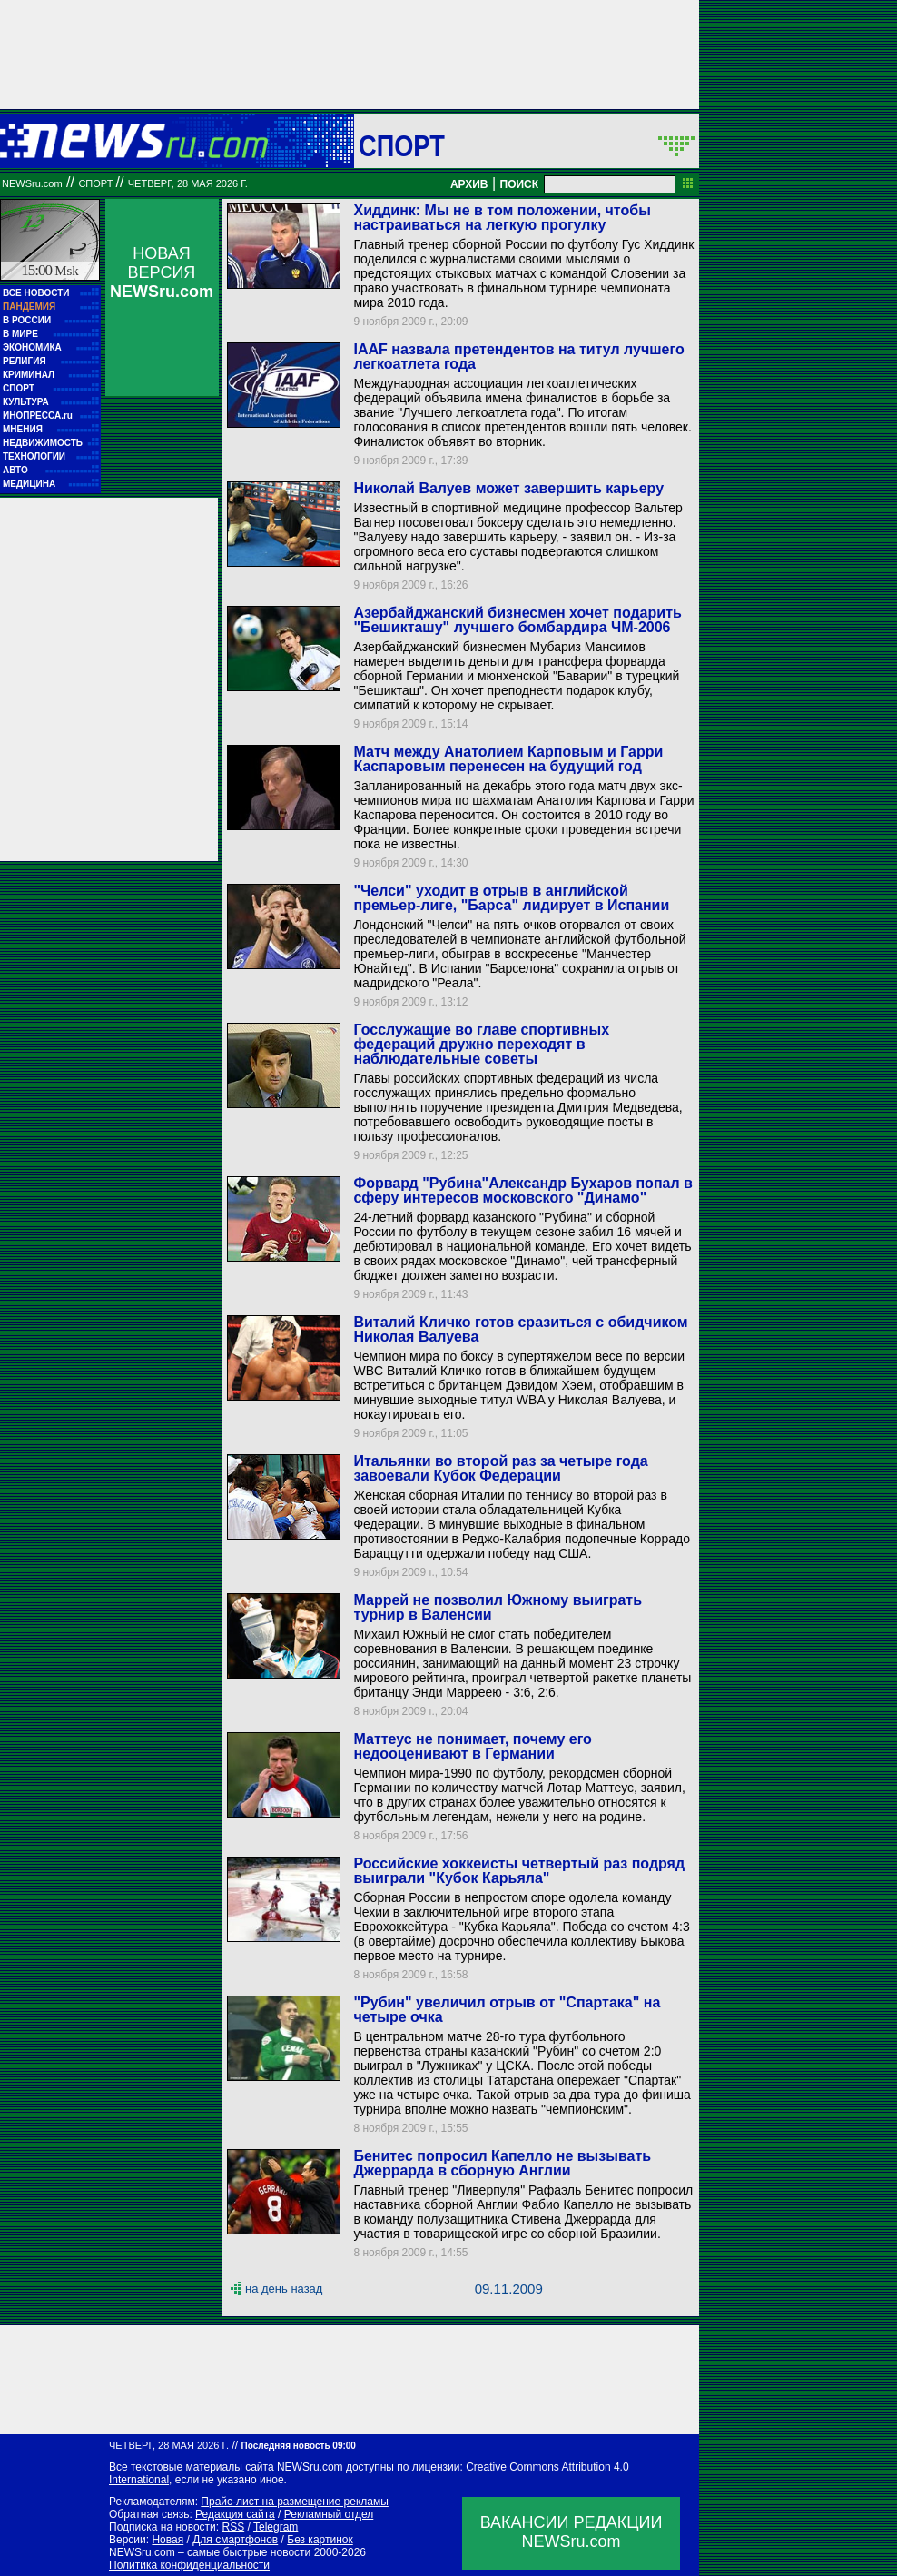 The height and width of the screenshot is (2576, 897). Describe the element at coordinates (508, 488) in the screenshot. I see `Николай Валуев может завершить карьеру` at that location.